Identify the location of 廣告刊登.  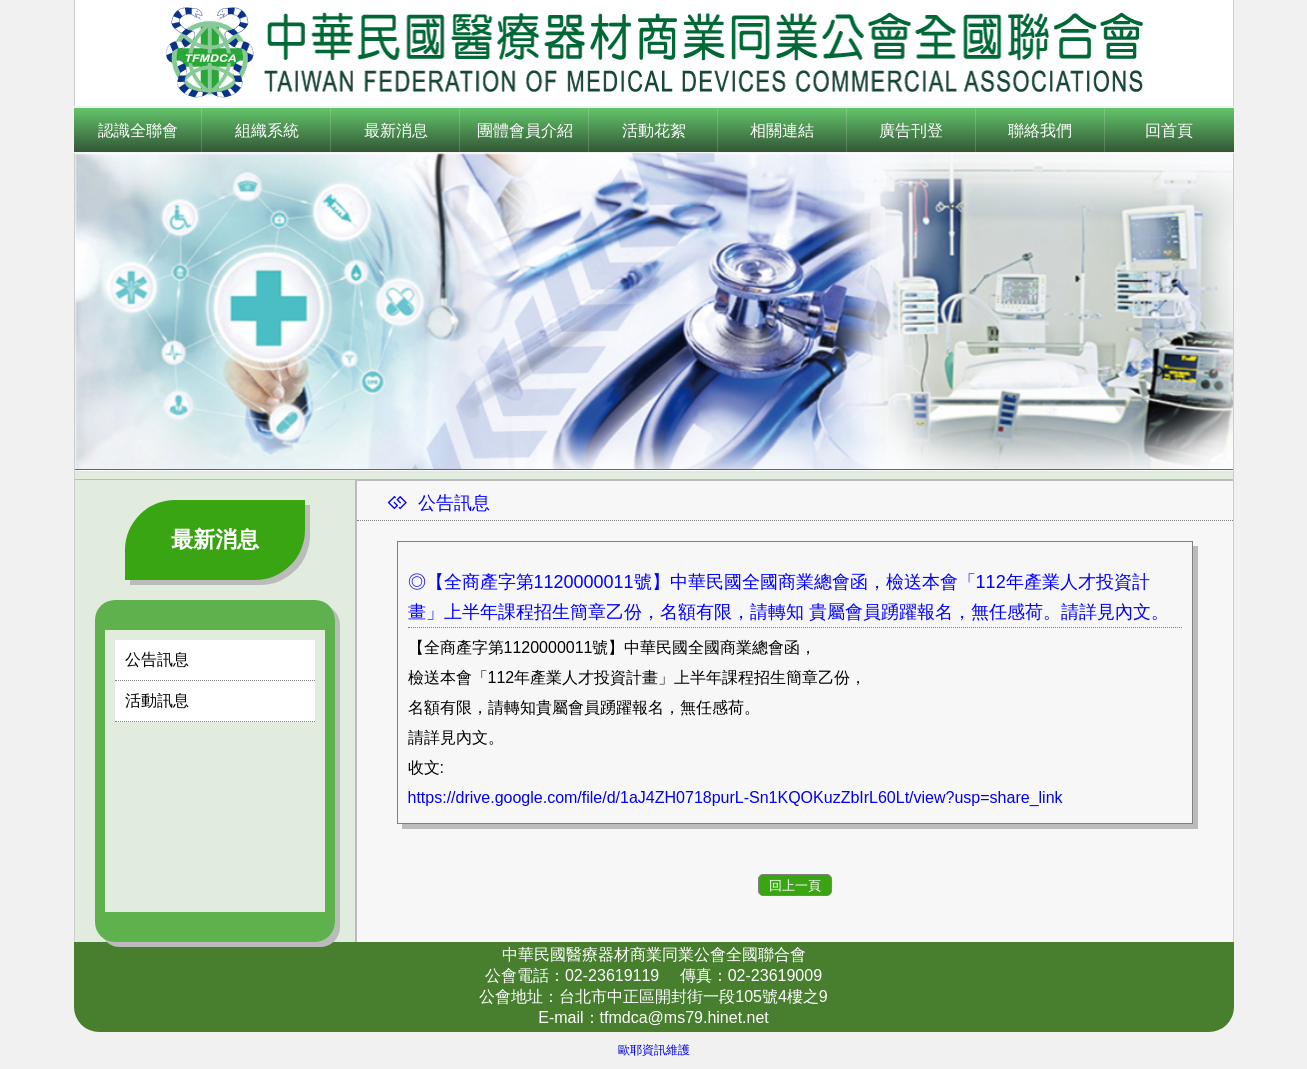
(911, 130).